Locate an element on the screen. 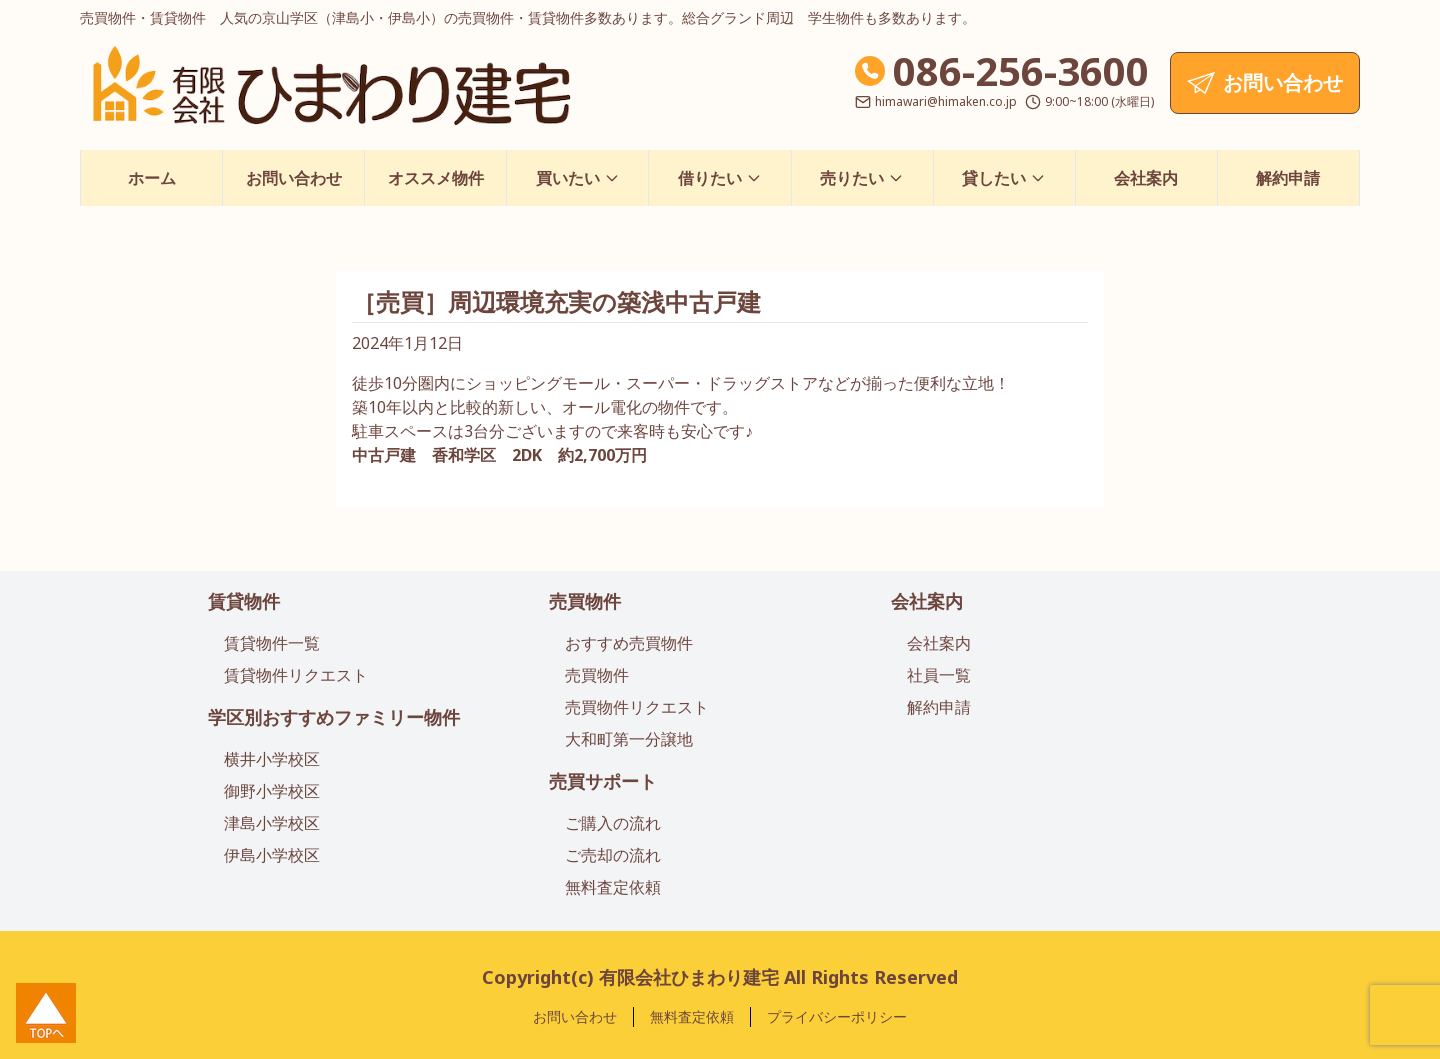  ホーム is located at coordinates (152, 178).